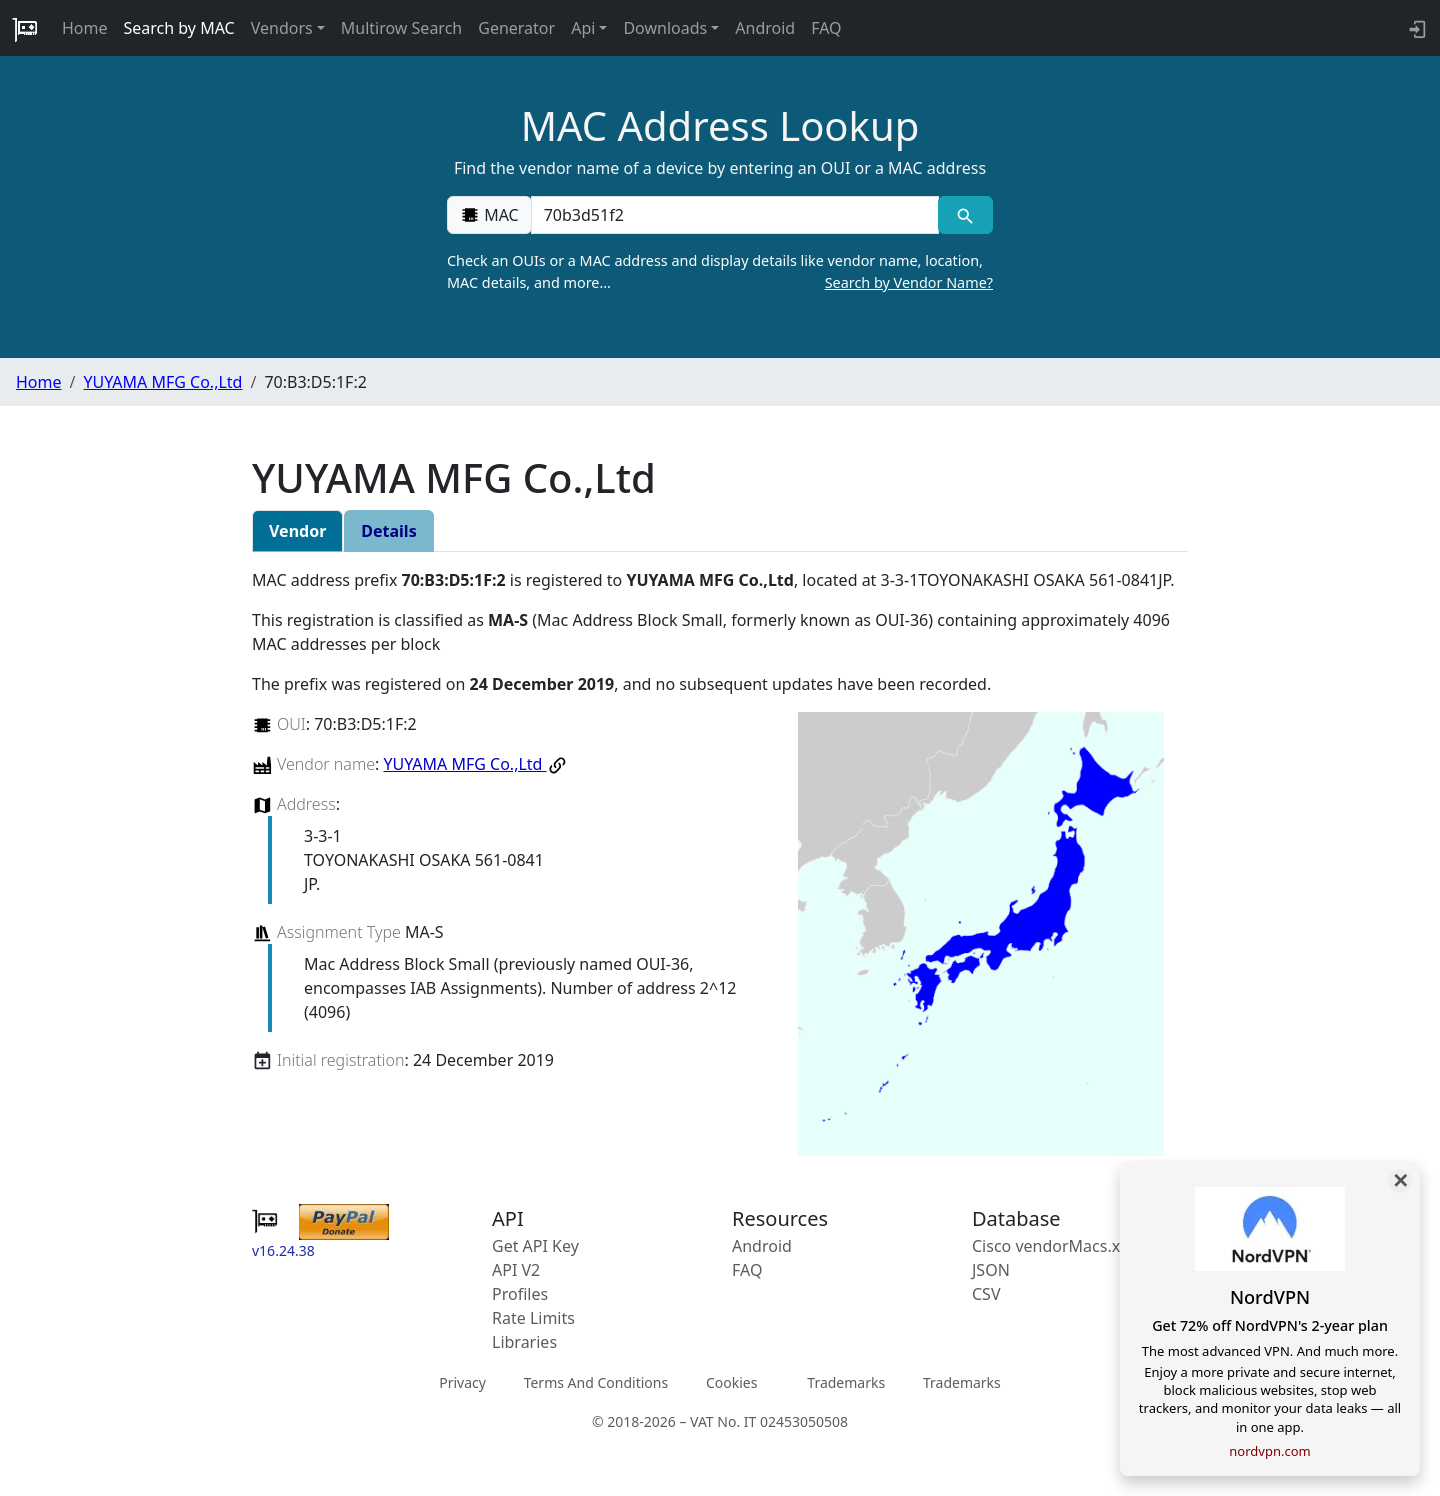  What do you see at coordinates (720, 272) in the screenshot?
I see `Check an OUIs or a MAC address and display details like vendor name, location, MAC details, and more…` at bounding box center [720, 272].